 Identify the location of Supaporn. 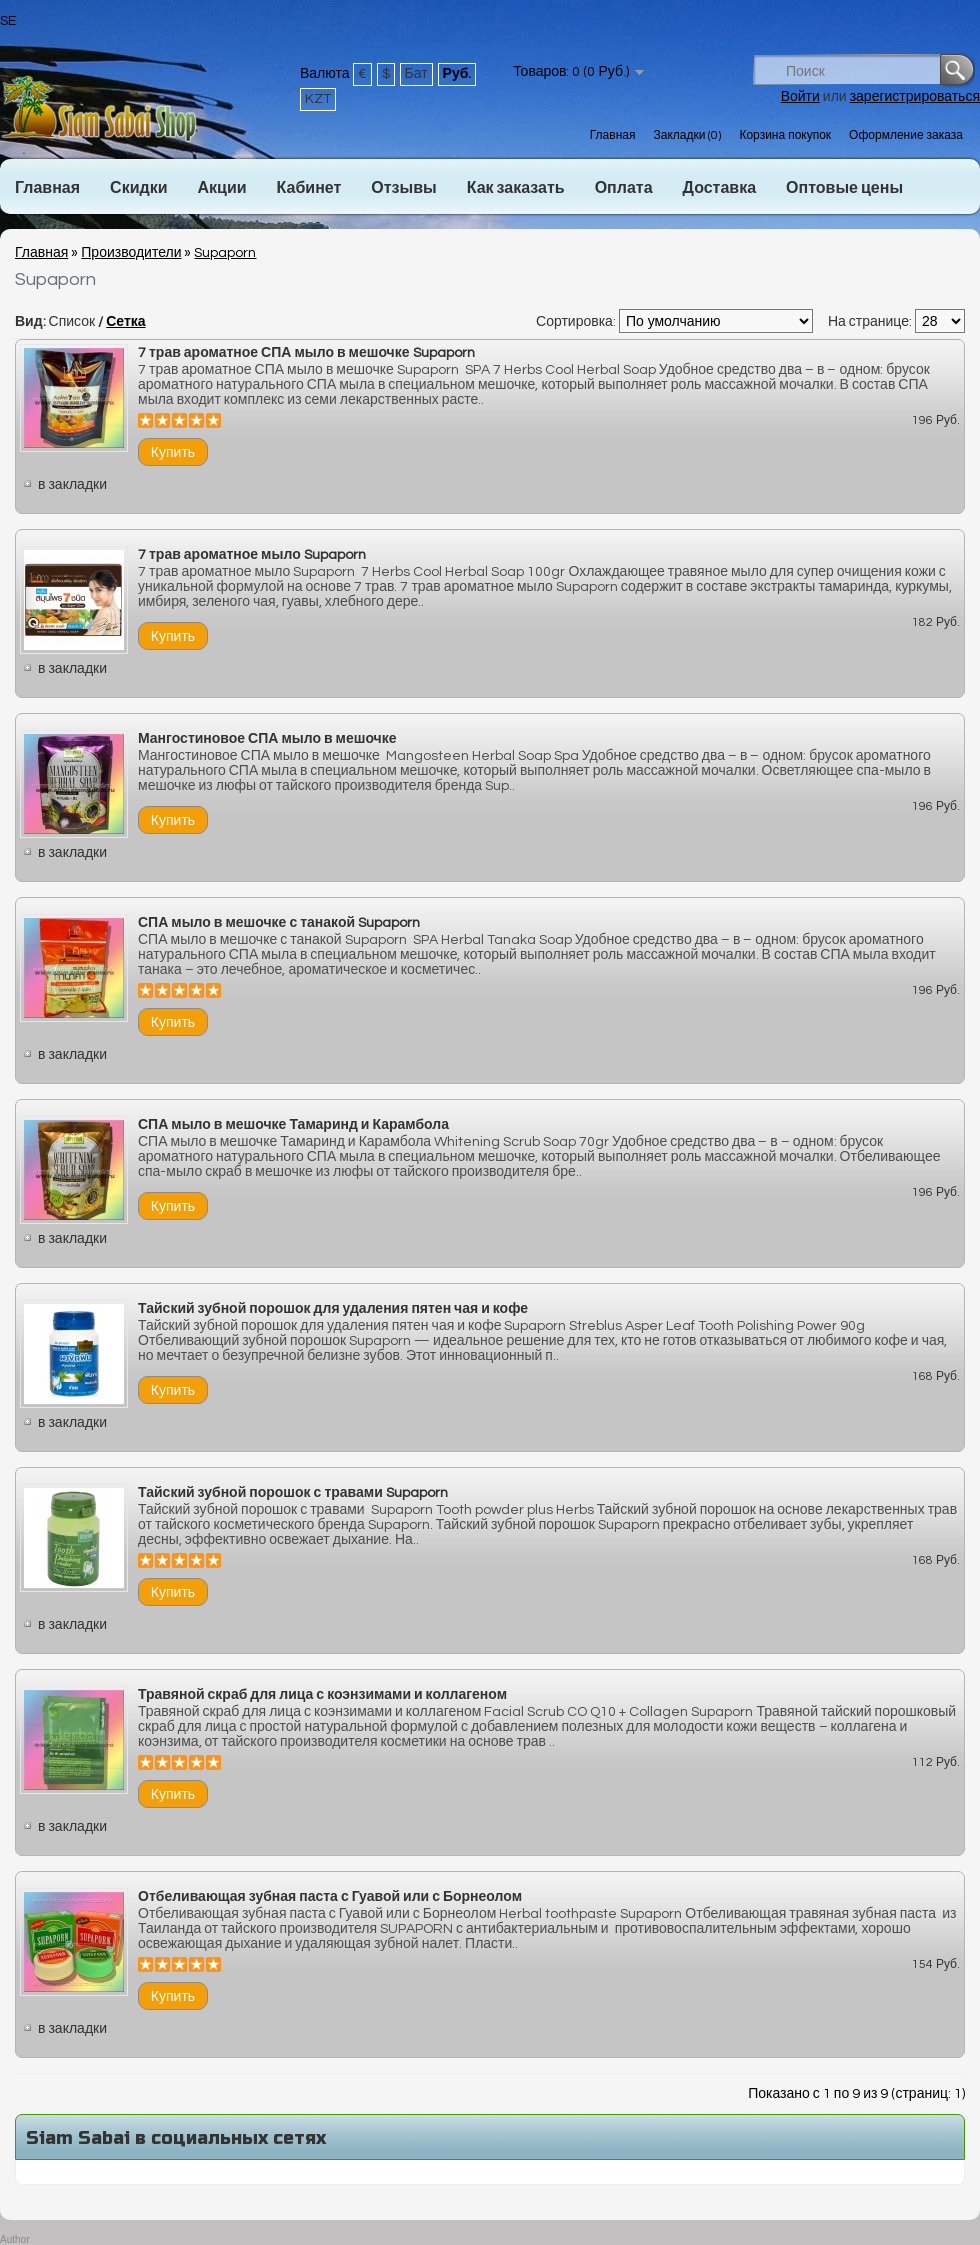
(225, 253).